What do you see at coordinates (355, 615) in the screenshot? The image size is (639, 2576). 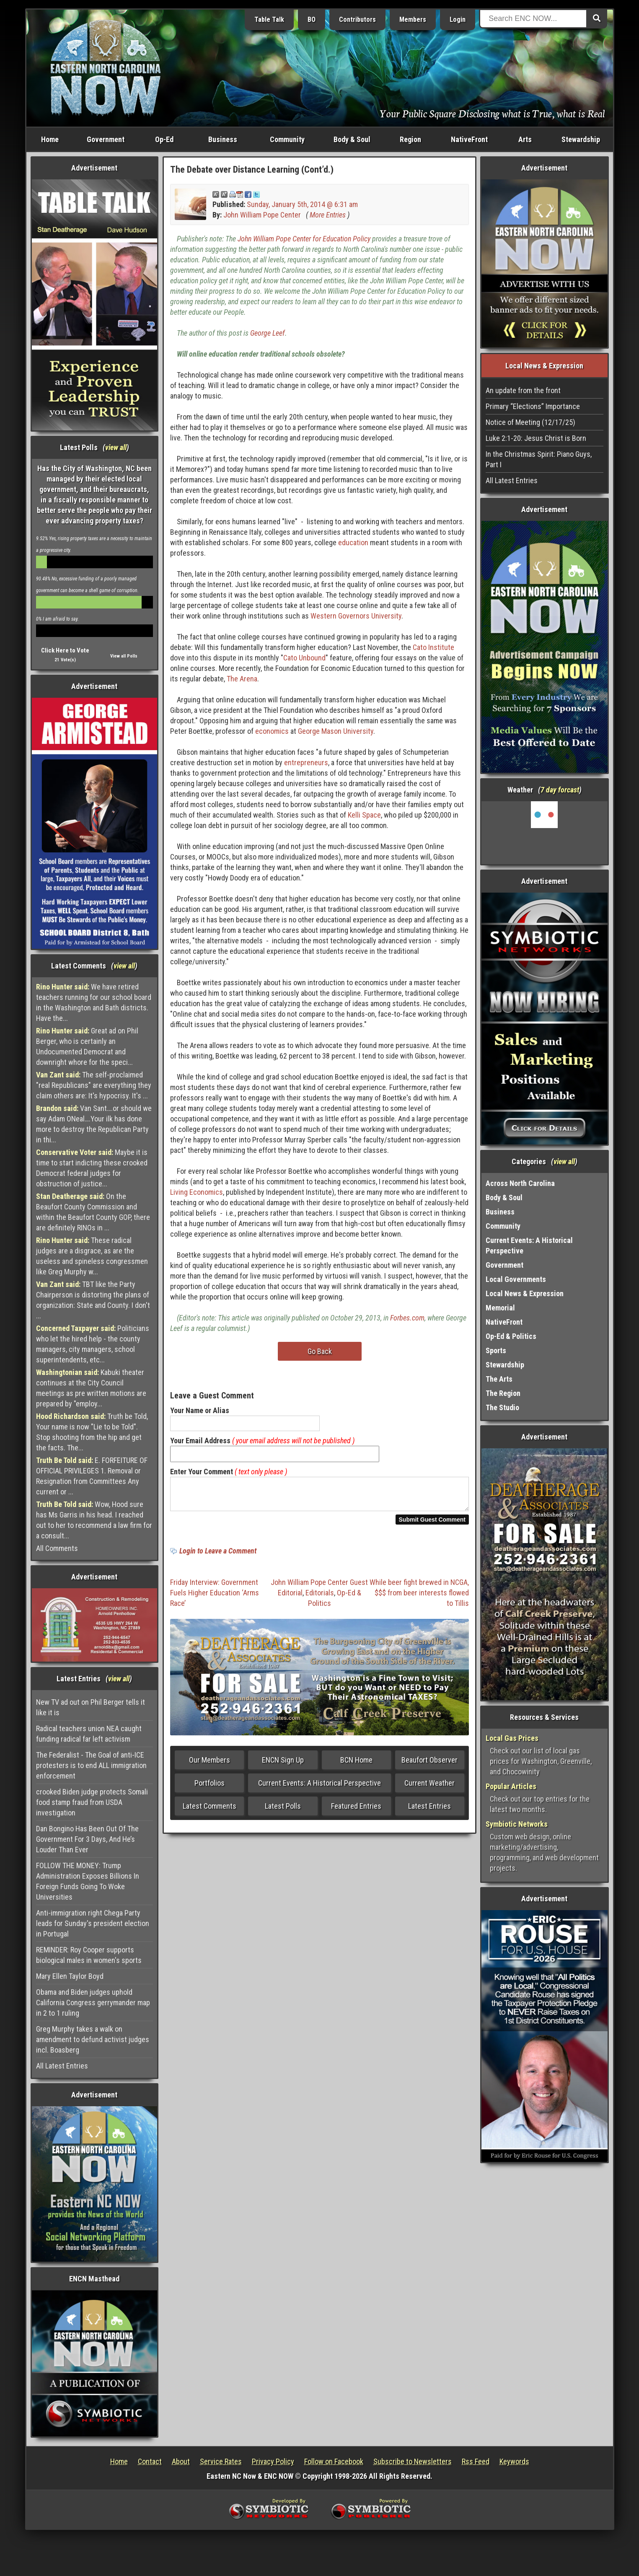 I see `Western Governors University` at bounding box center [355, 615].